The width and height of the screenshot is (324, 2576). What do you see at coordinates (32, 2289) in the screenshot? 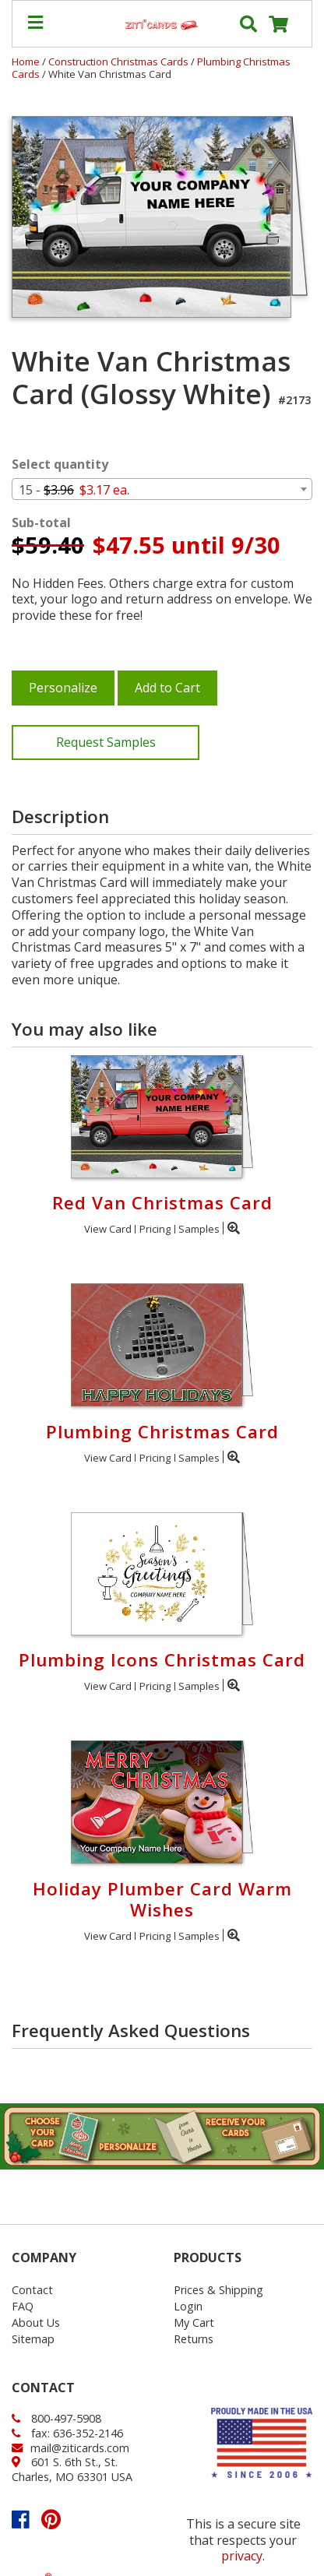
I see `Contact` at bounding box center [32, 2289].